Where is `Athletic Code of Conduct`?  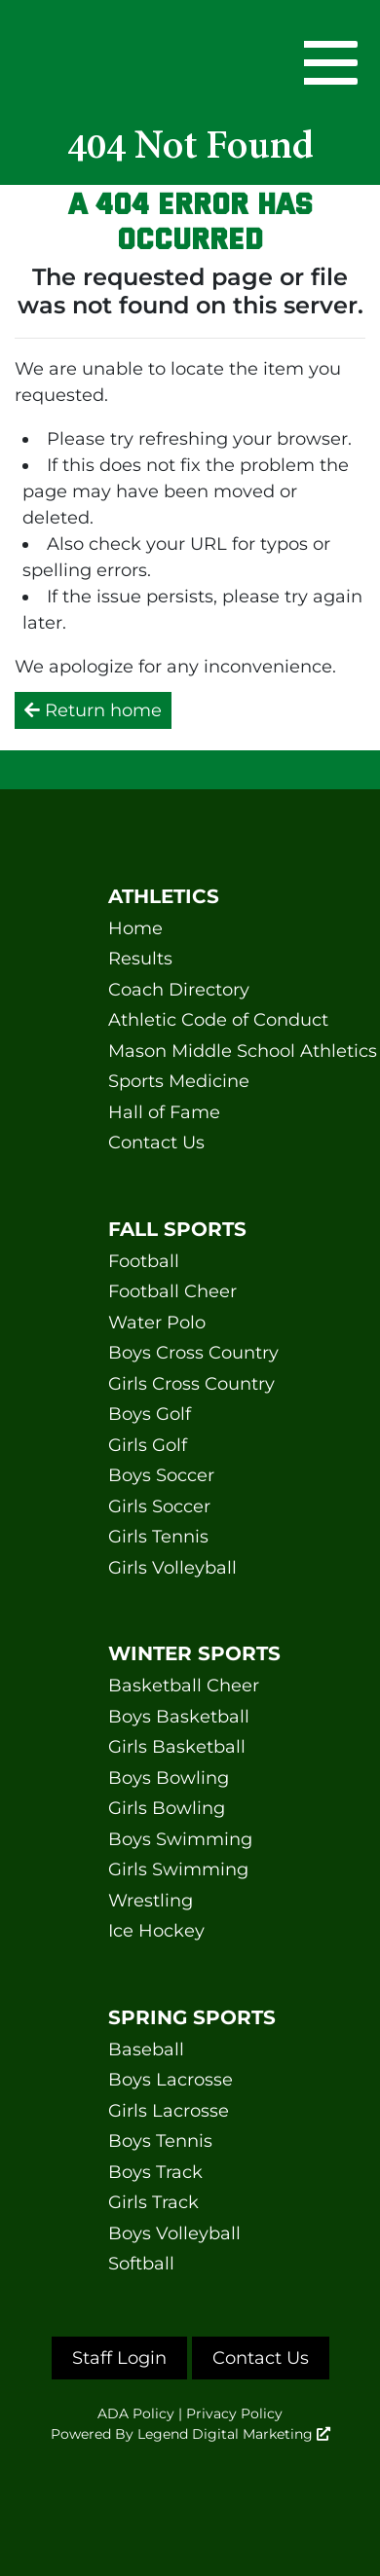 Athletic Code of Conduct is located at coordinates (190, 1020).